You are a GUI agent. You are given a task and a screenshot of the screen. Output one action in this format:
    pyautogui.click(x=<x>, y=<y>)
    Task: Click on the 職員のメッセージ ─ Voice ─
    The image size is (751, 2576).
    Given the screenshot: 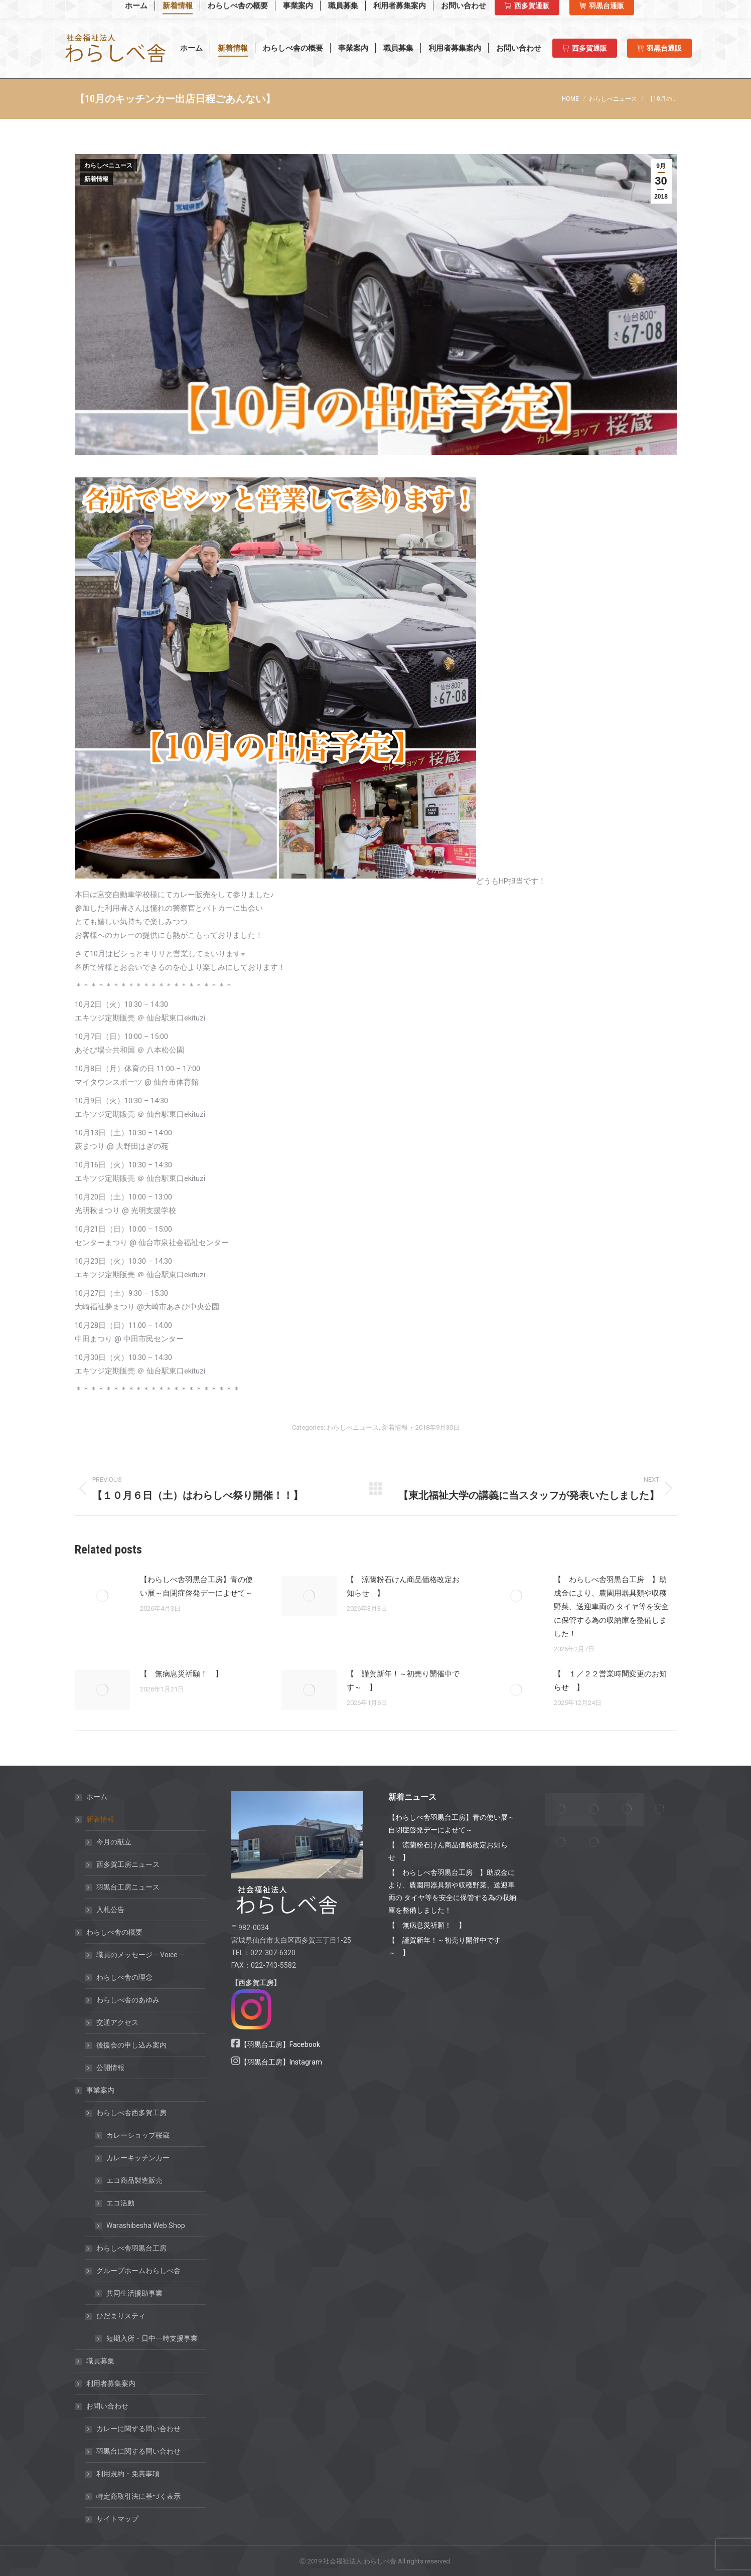 What is the action you would take?
    pyautogui.click(x=140, y=1955)
    